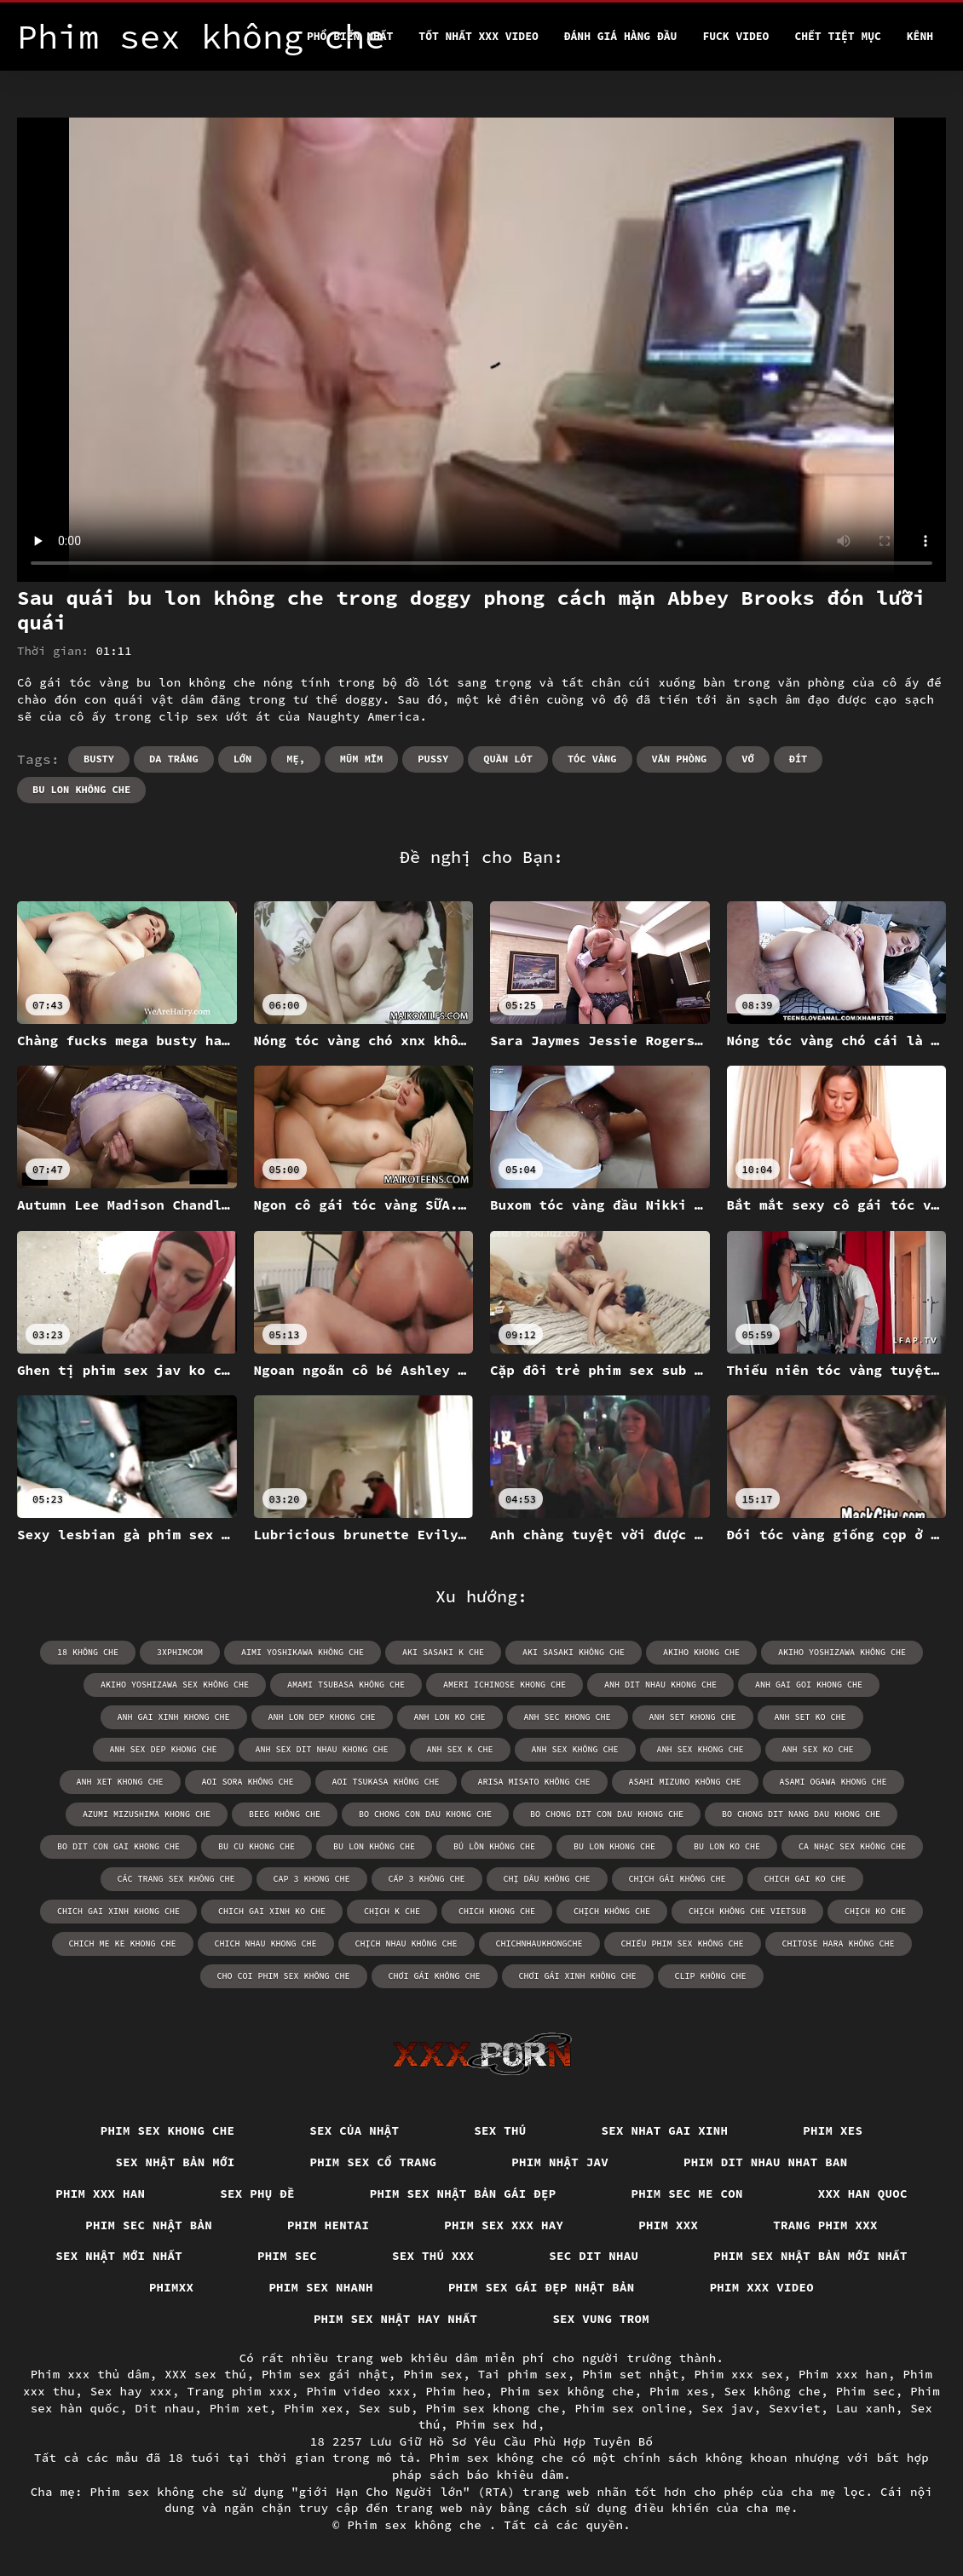 The image size is (963, 2576). Describe the element at coordinates (435, 1975) in the screenshot. I see `chơi gái không che` at that location.